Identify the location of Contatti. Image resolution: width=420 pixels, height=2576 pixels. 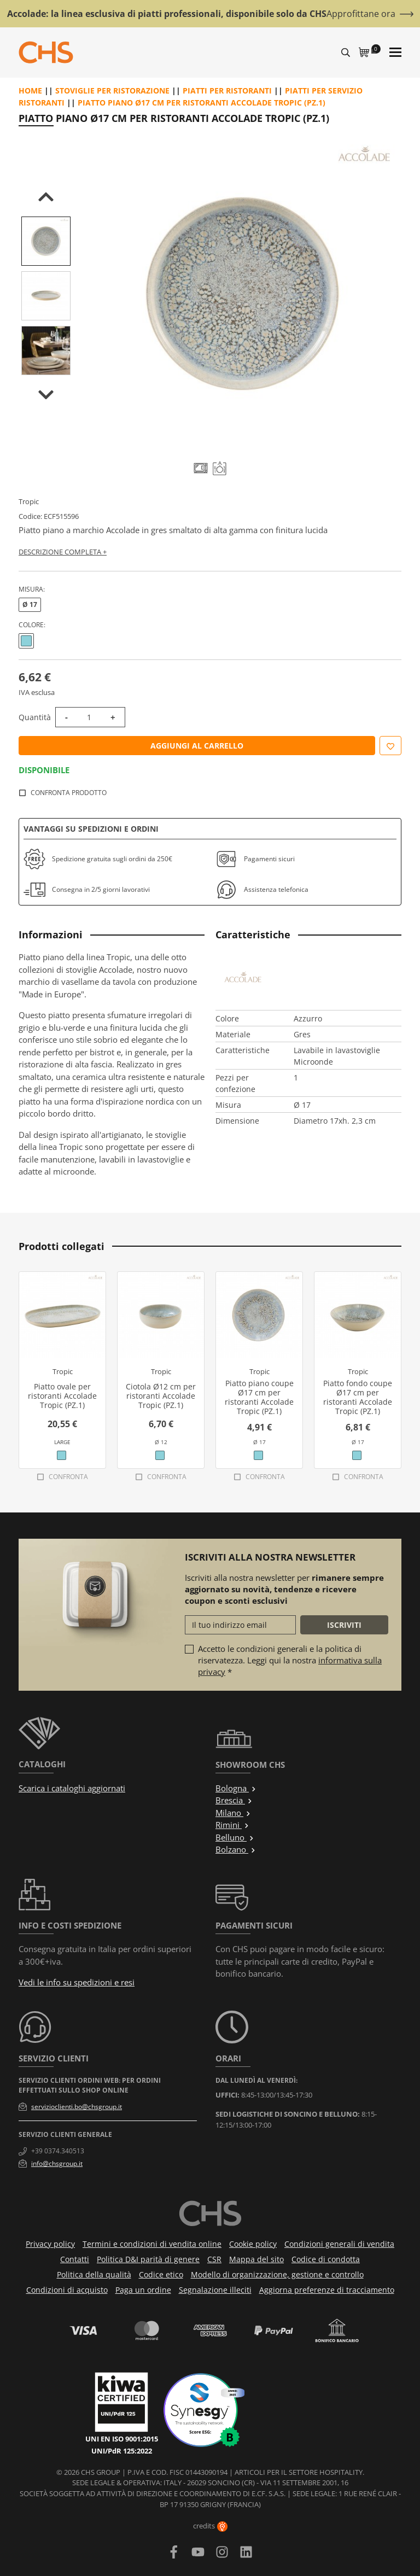
(74, 2259).